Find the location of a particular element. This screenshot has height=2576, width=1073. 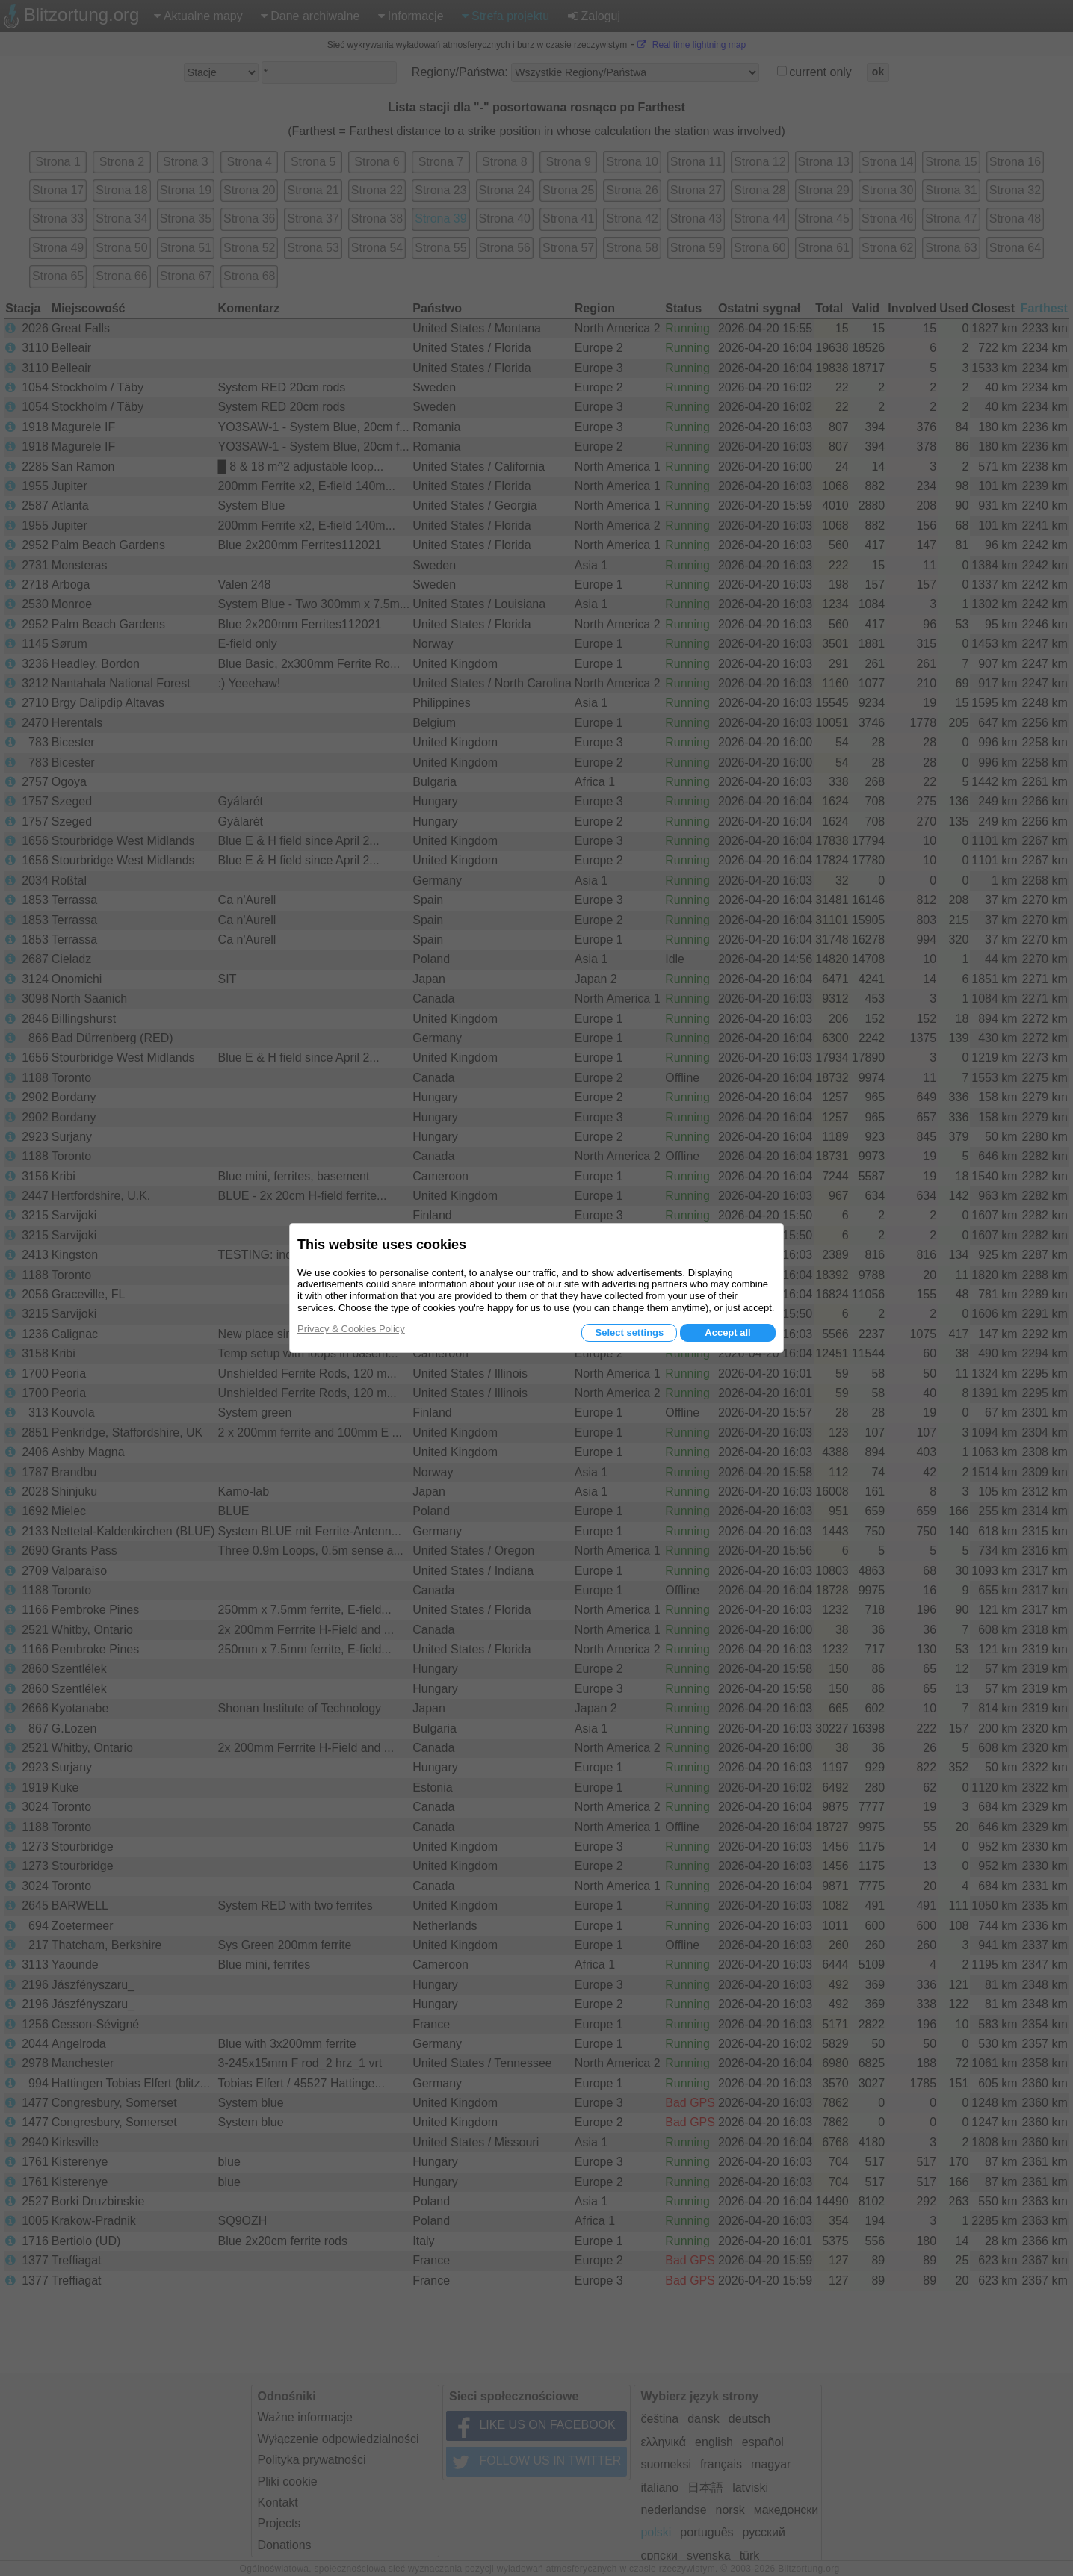

Select settings is located at coordinates (629, 1332).